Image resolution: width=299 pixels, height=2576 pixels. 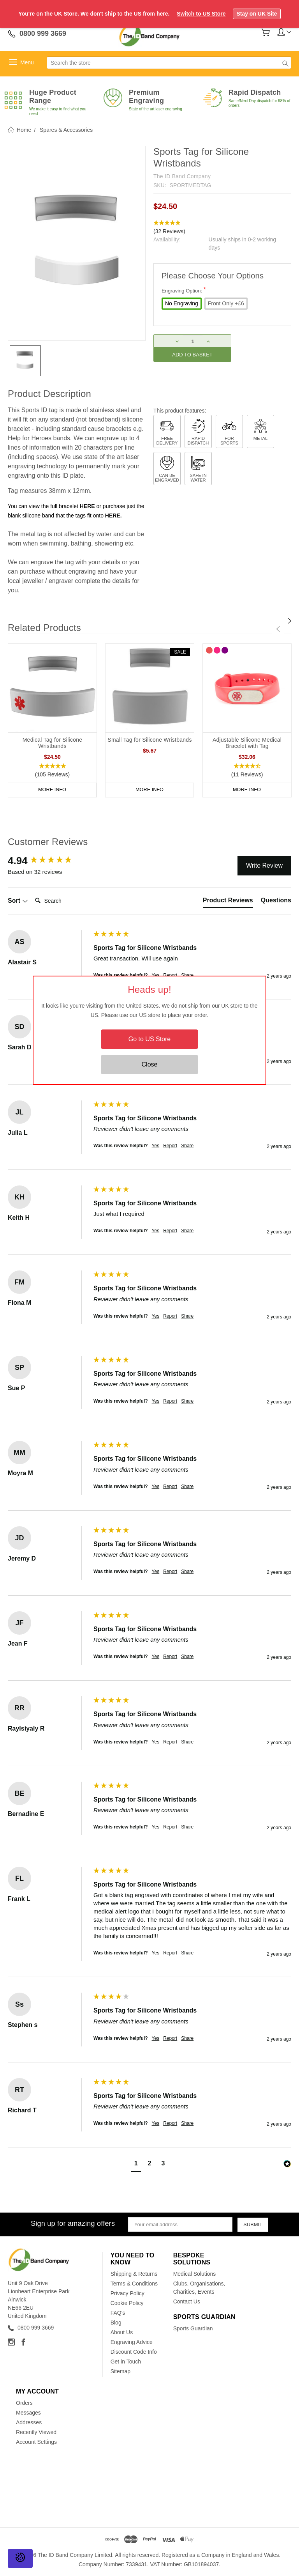 I want to click on Terms & Conditions, so click(x=134, y=2283).